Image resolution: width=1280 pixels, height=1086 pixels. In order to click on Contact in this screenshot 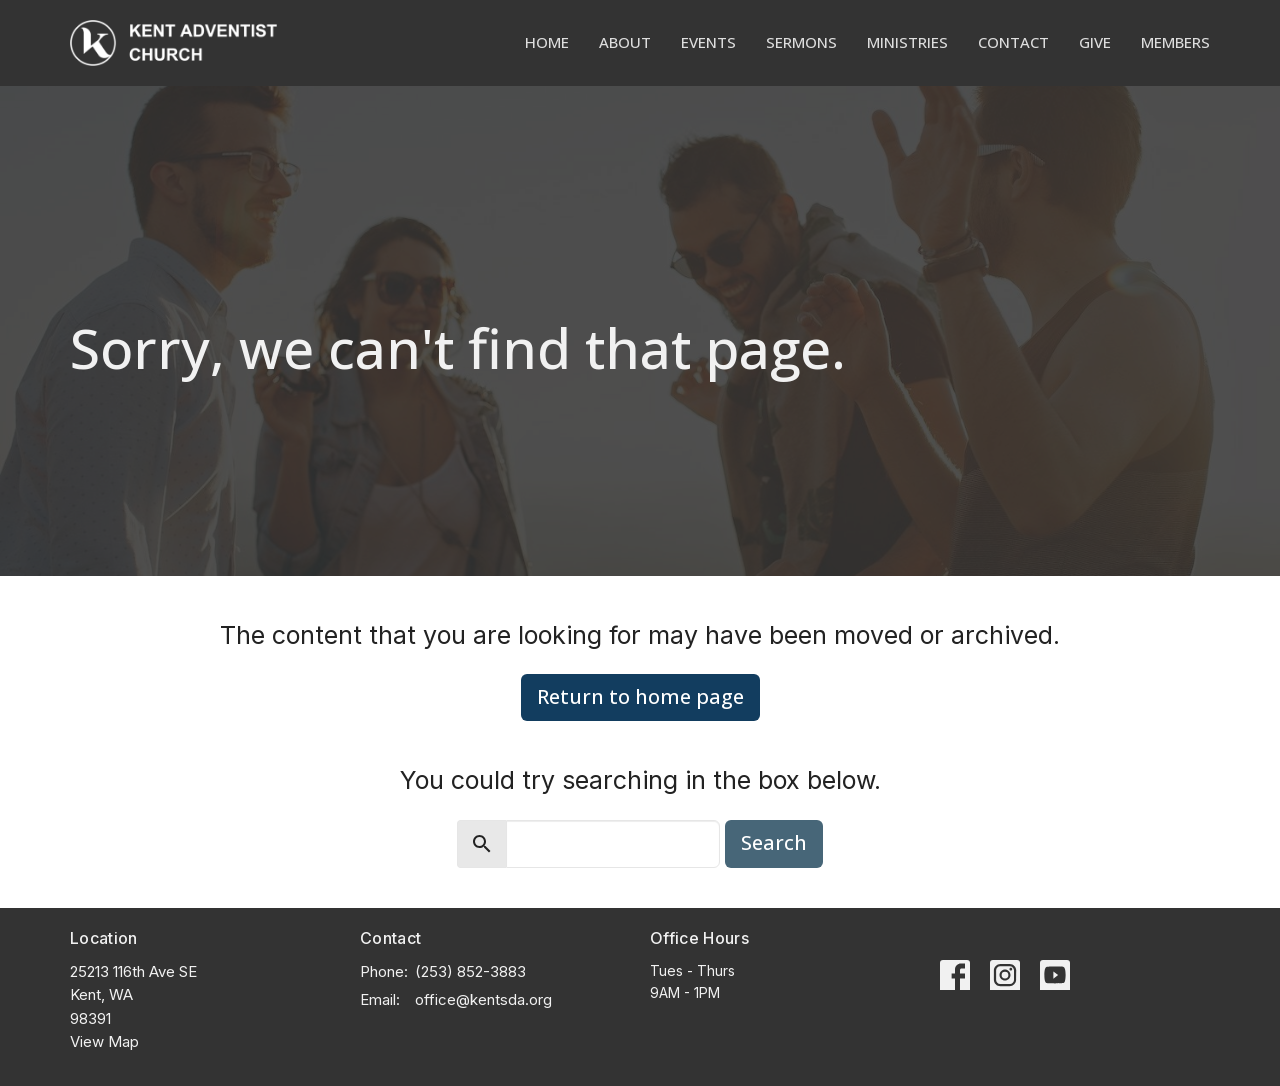, I will do `click(1013, 42)`.